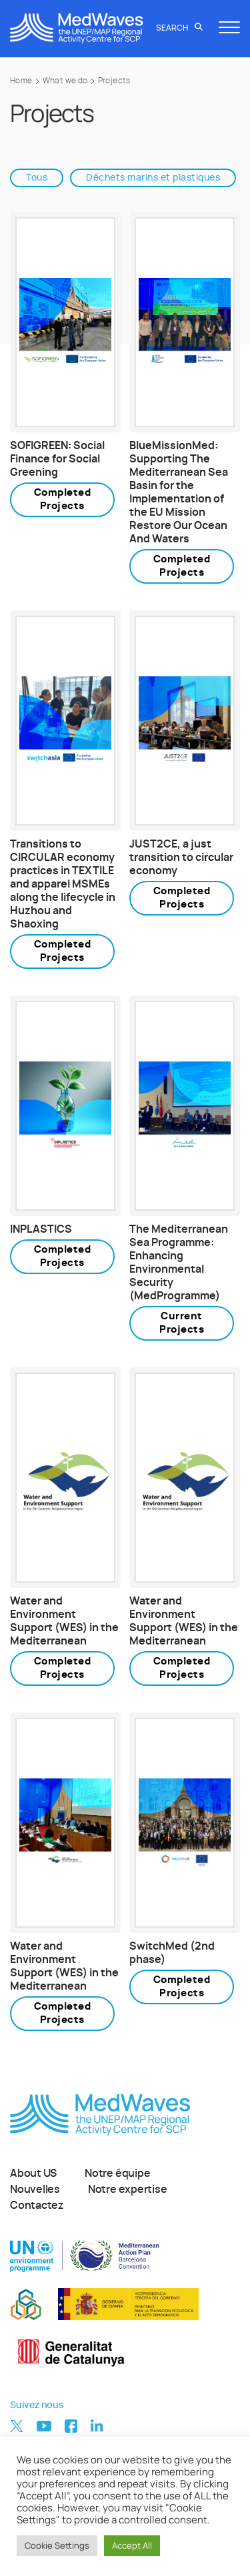 This screenshot has height=2576, width=250. What do you see at coordinates (179, 28) in the screenshot?
I see `Search` at bounding box center [179, 28].